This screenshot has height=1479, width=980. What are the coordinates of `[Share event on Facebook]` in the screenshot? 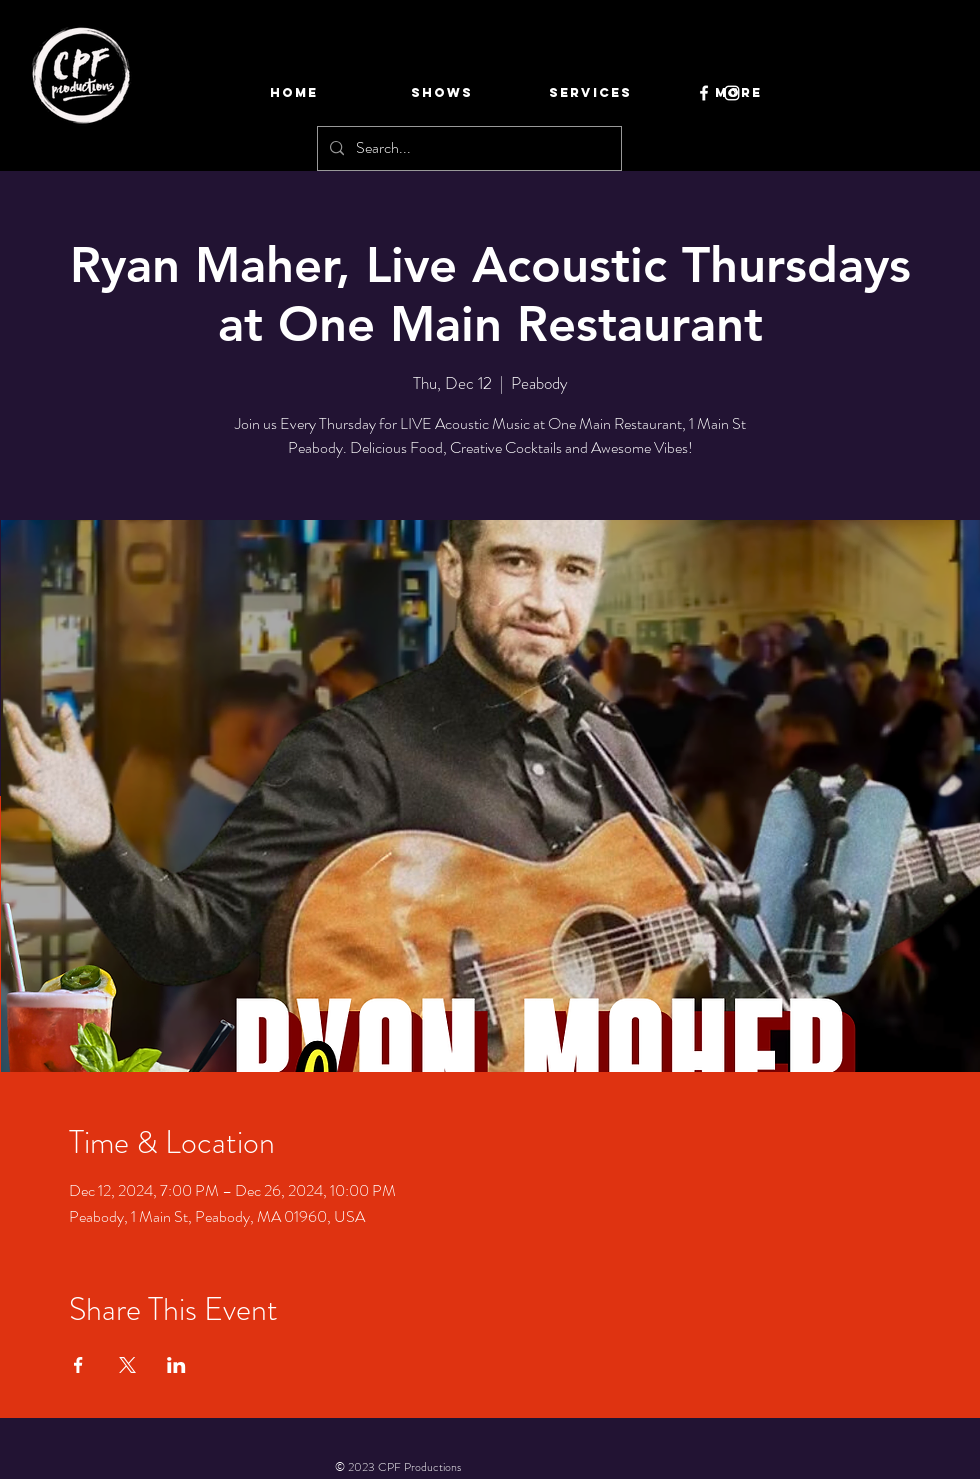 It's located at (78, 1365).